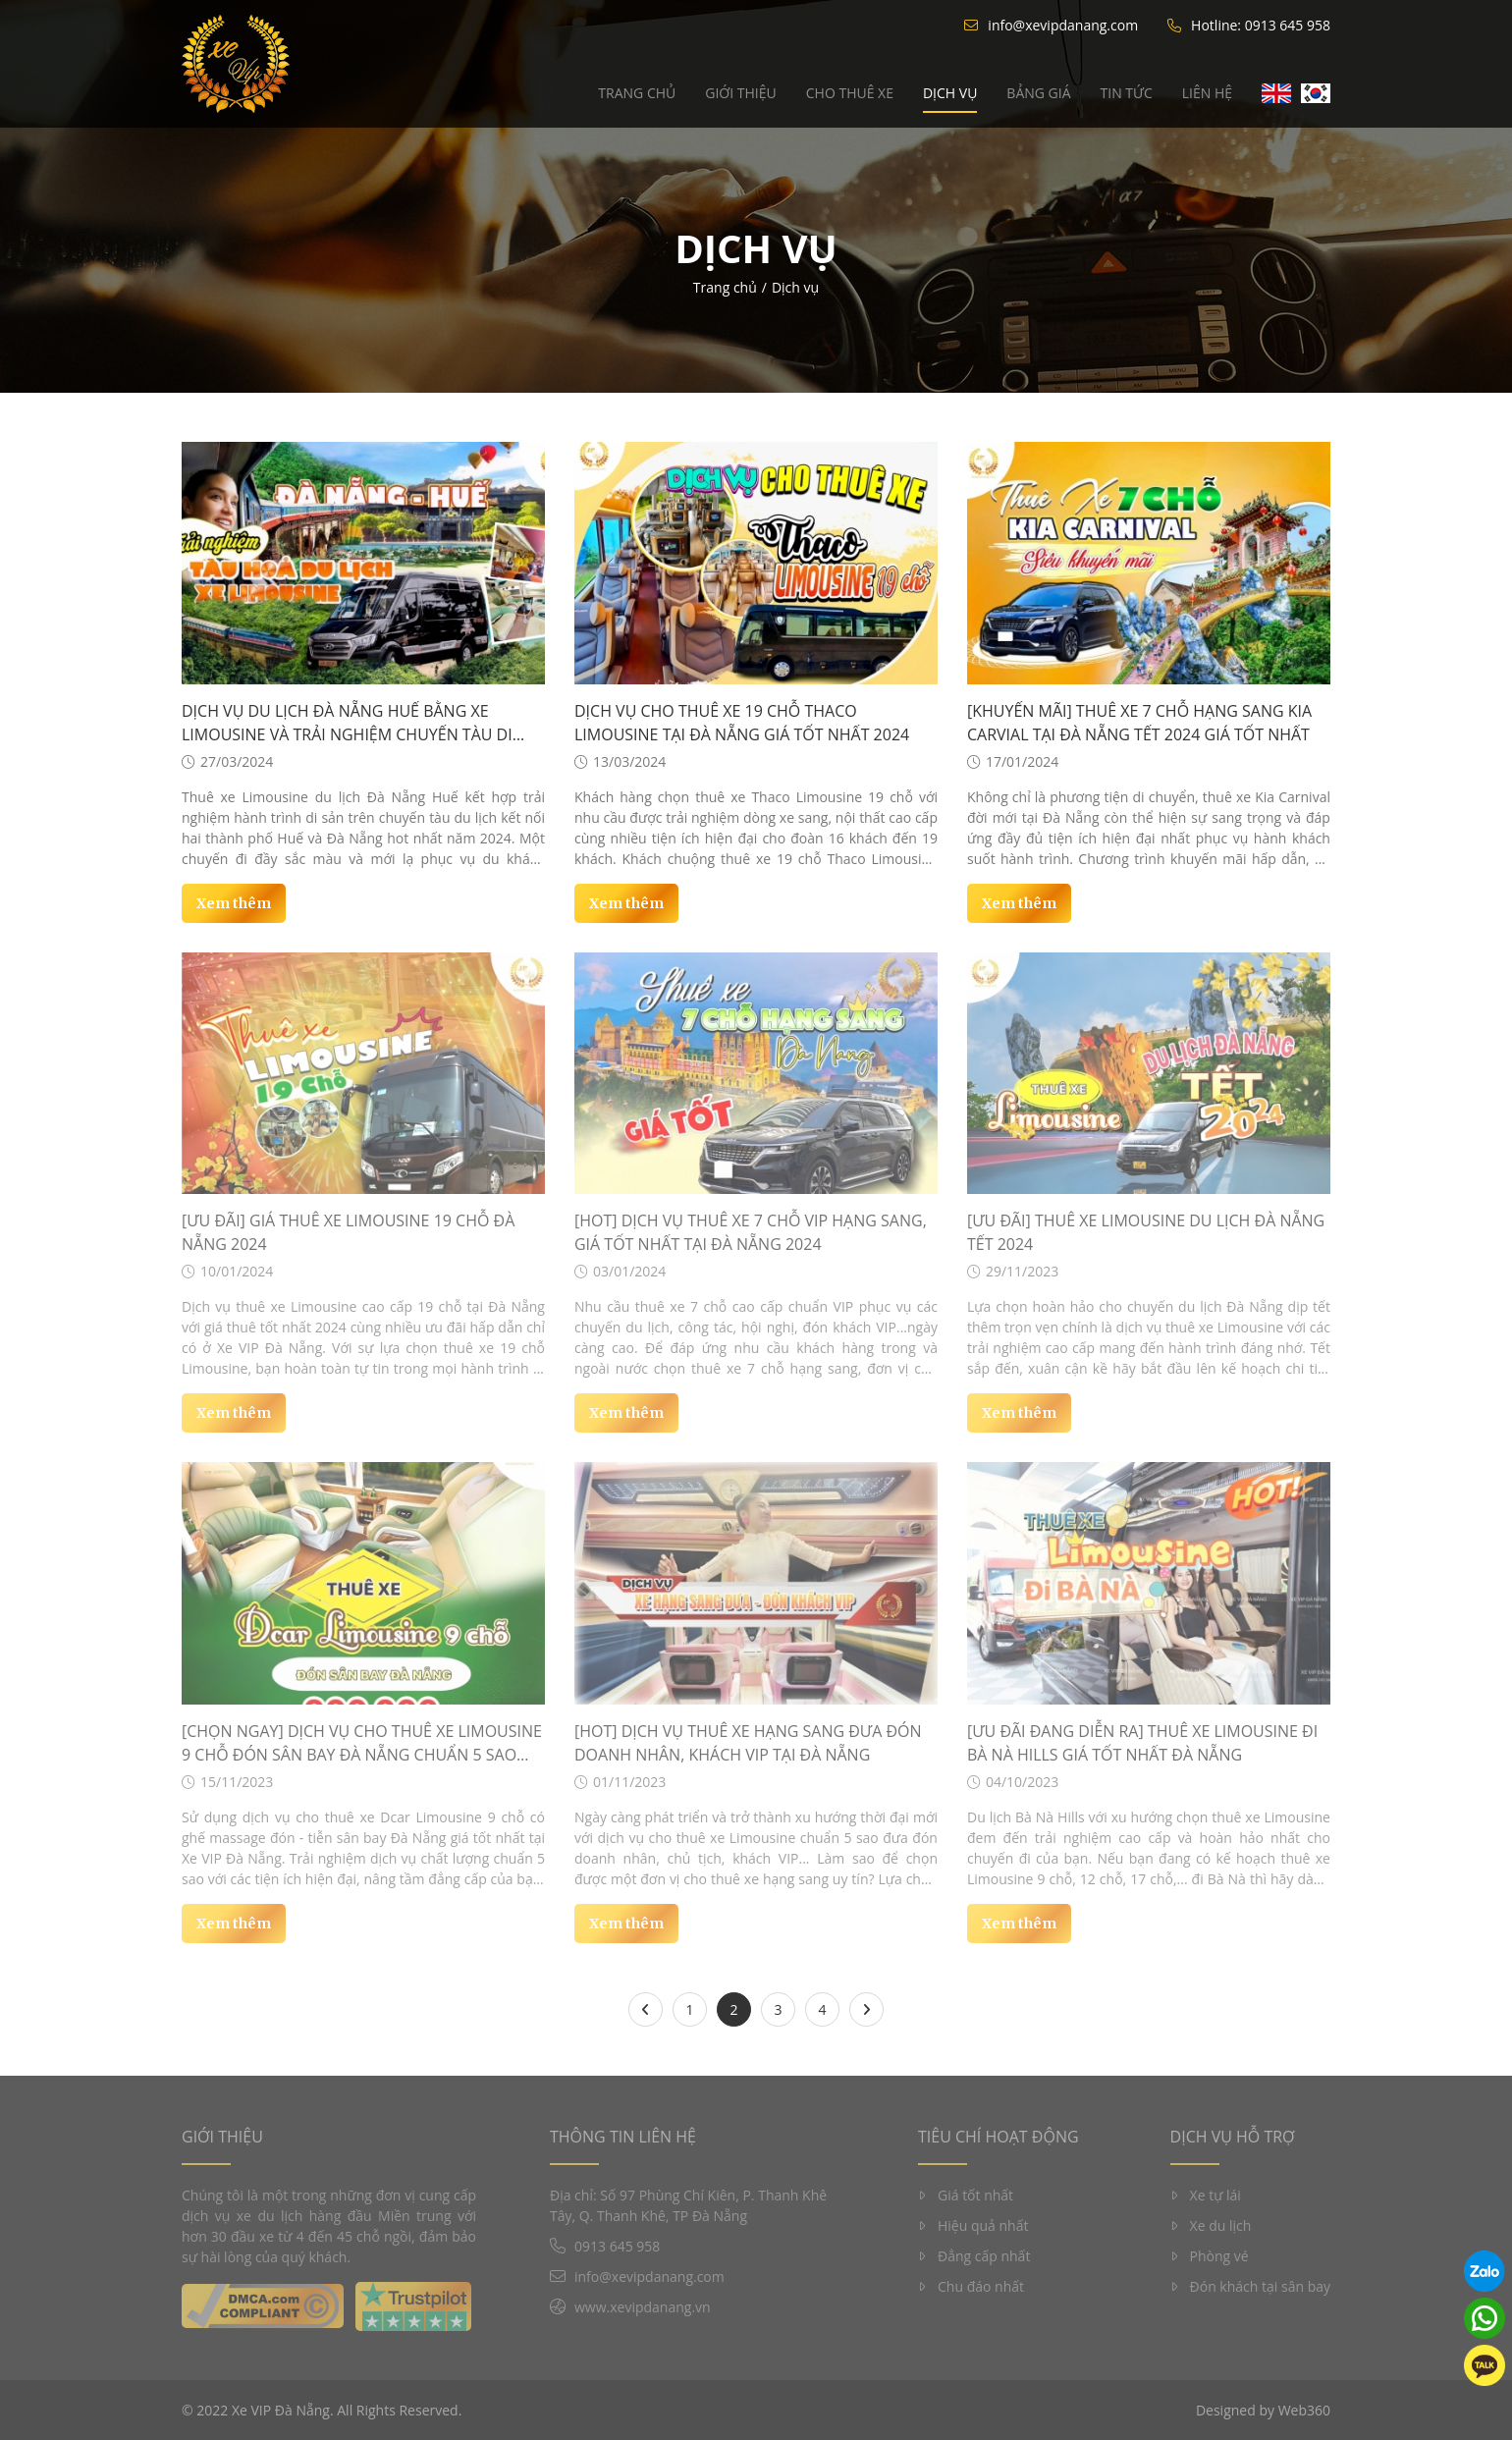  I want to click on 0913 645 958, so click(617, 2246).